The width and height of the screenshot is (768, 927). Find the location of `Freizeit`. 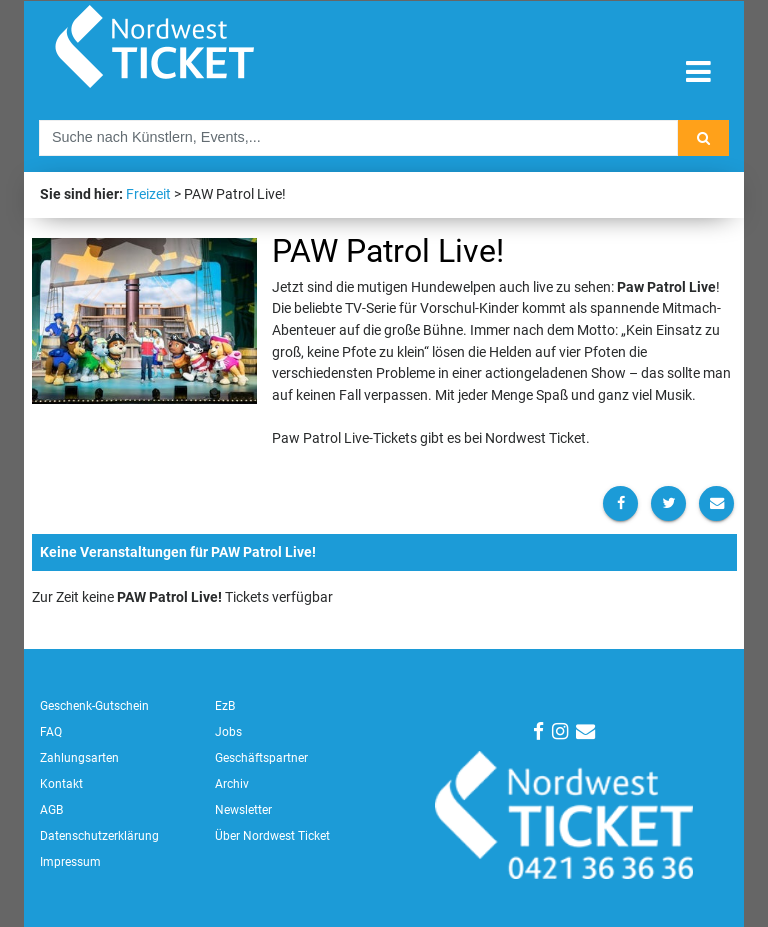

Freizeit is located at coordinates (148, 194).